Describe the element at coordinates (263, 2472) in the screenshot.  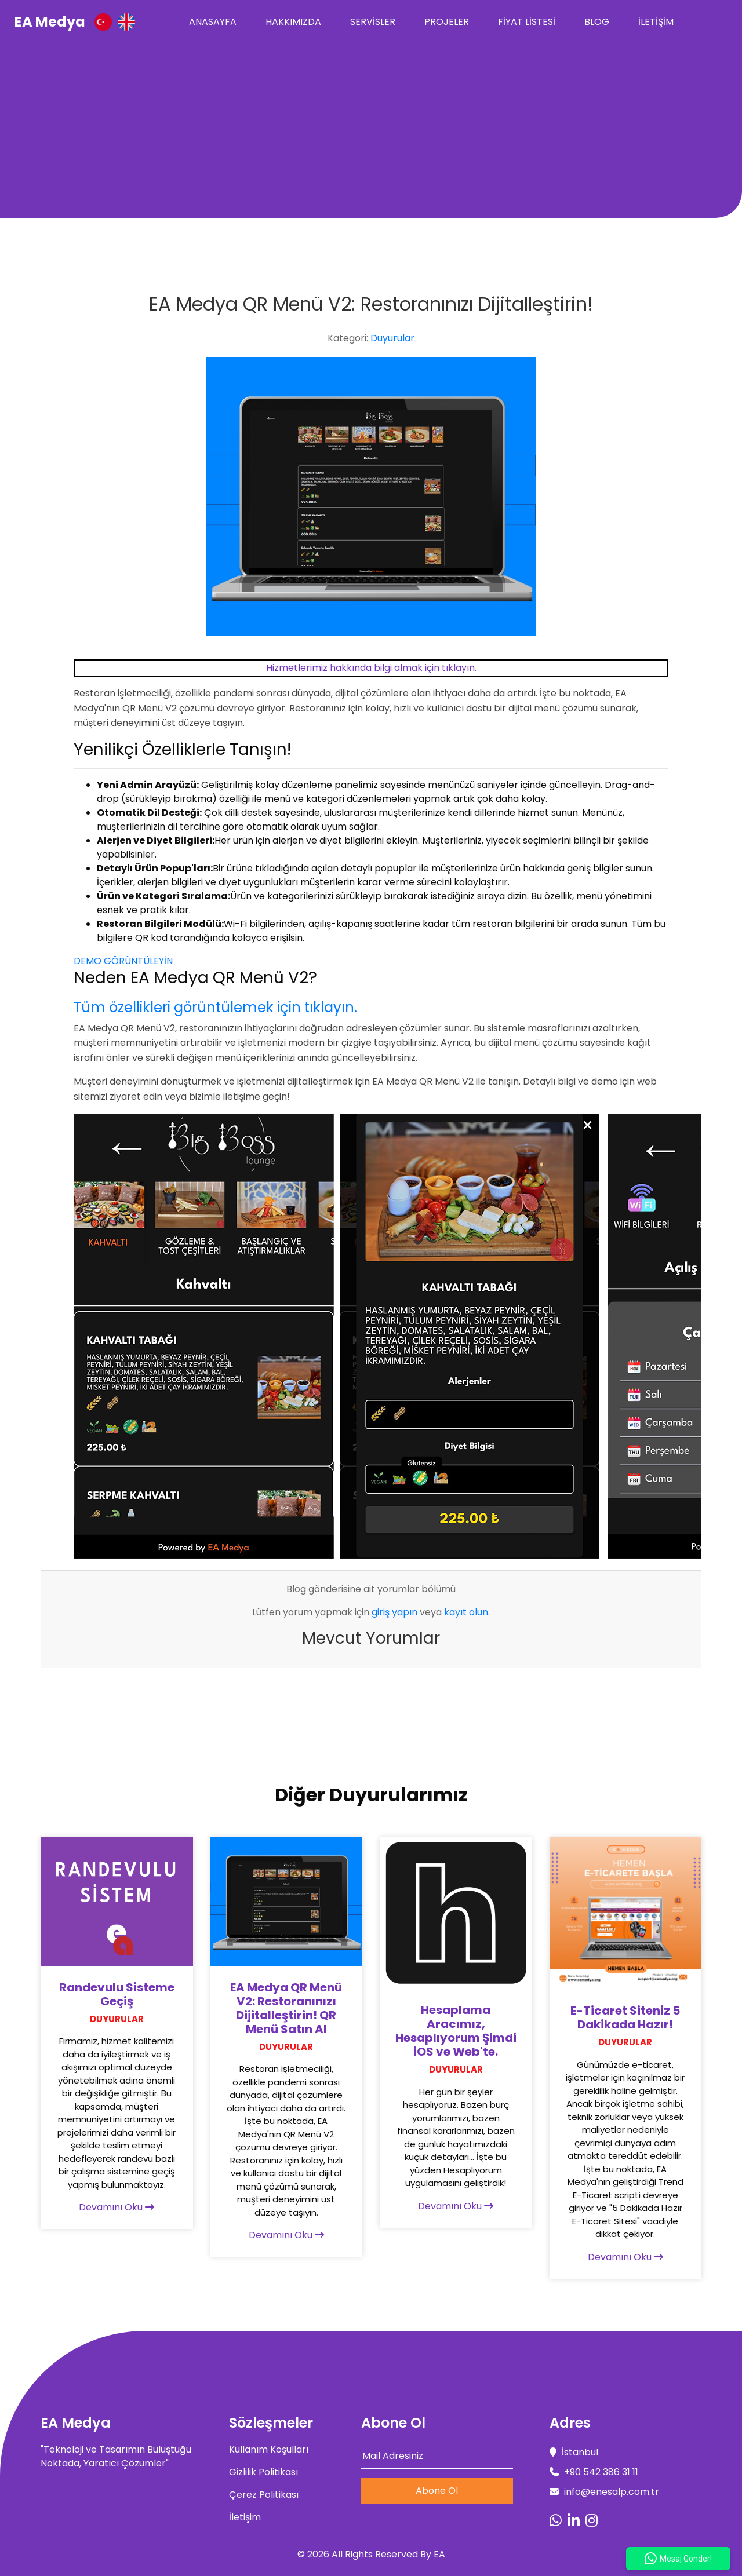
I see `Gizlilik Politikası` at that location.